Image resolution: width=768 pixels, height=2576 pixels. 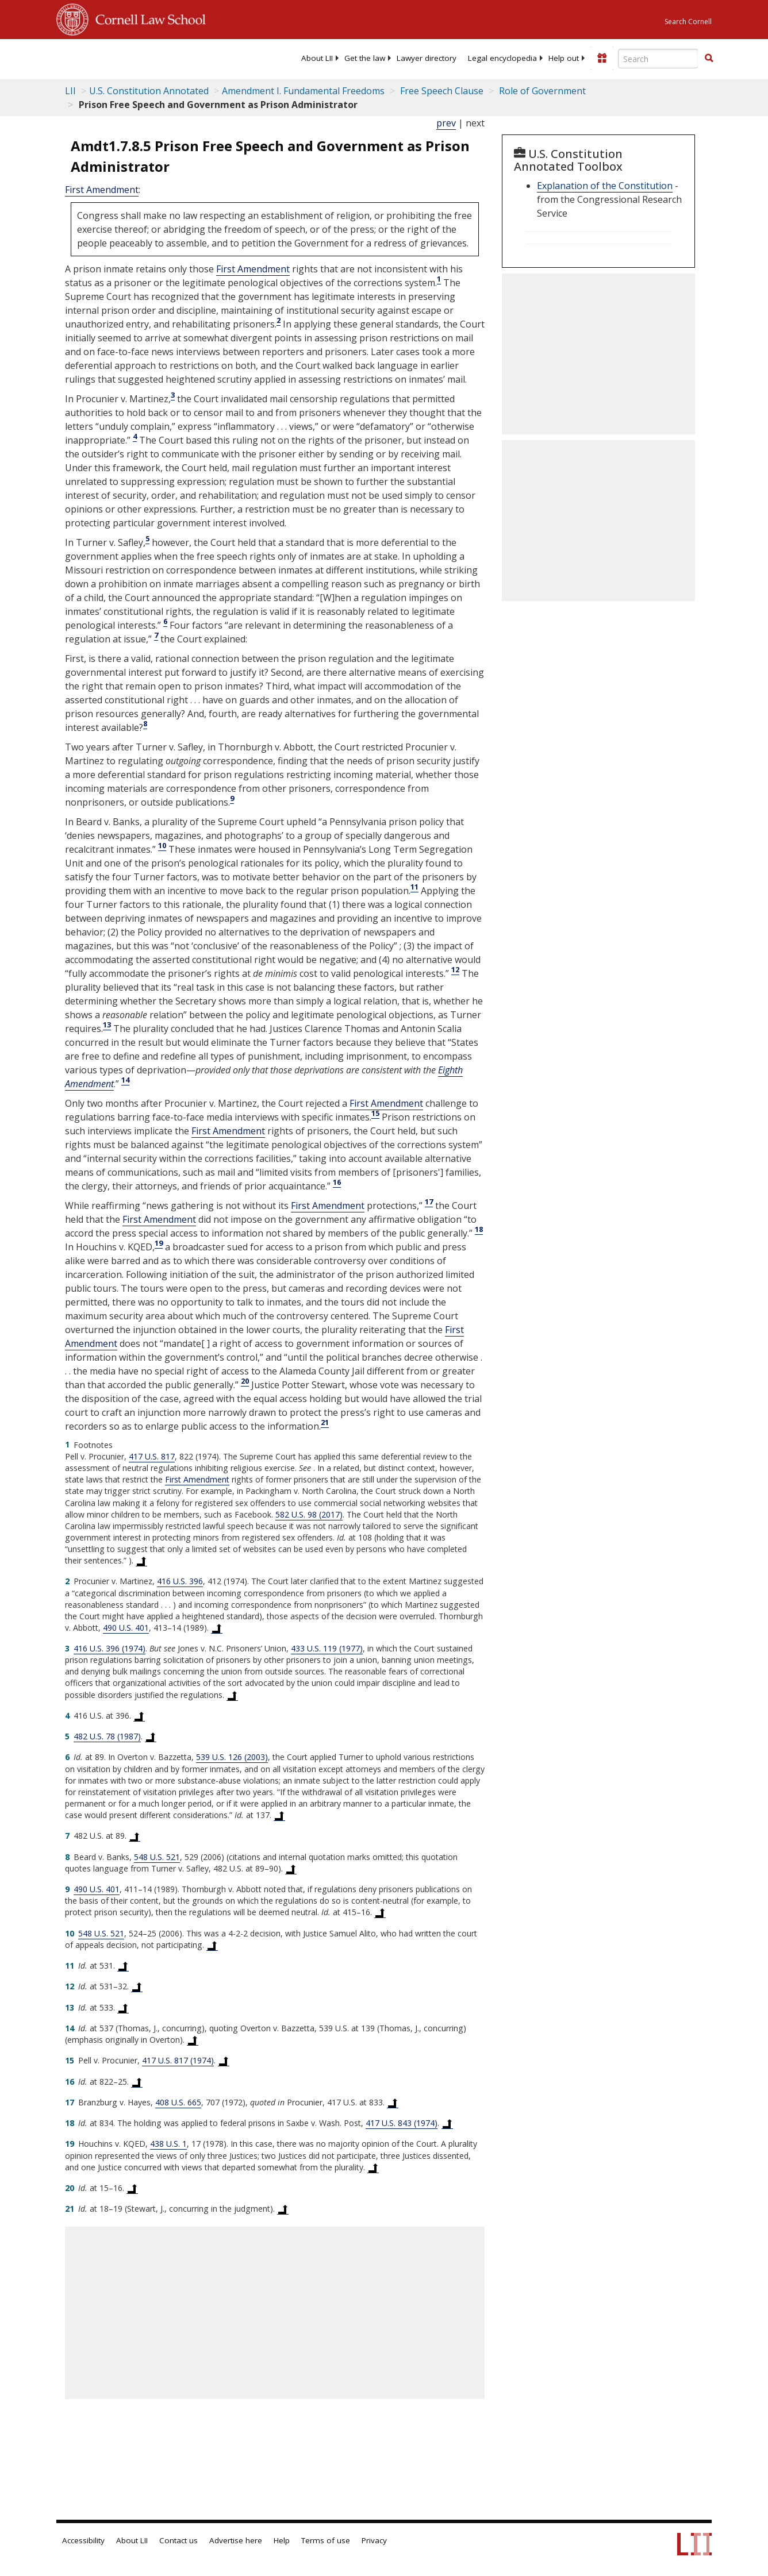 I want to click on 438 U.S. 1, so click(x=168, y=2143).